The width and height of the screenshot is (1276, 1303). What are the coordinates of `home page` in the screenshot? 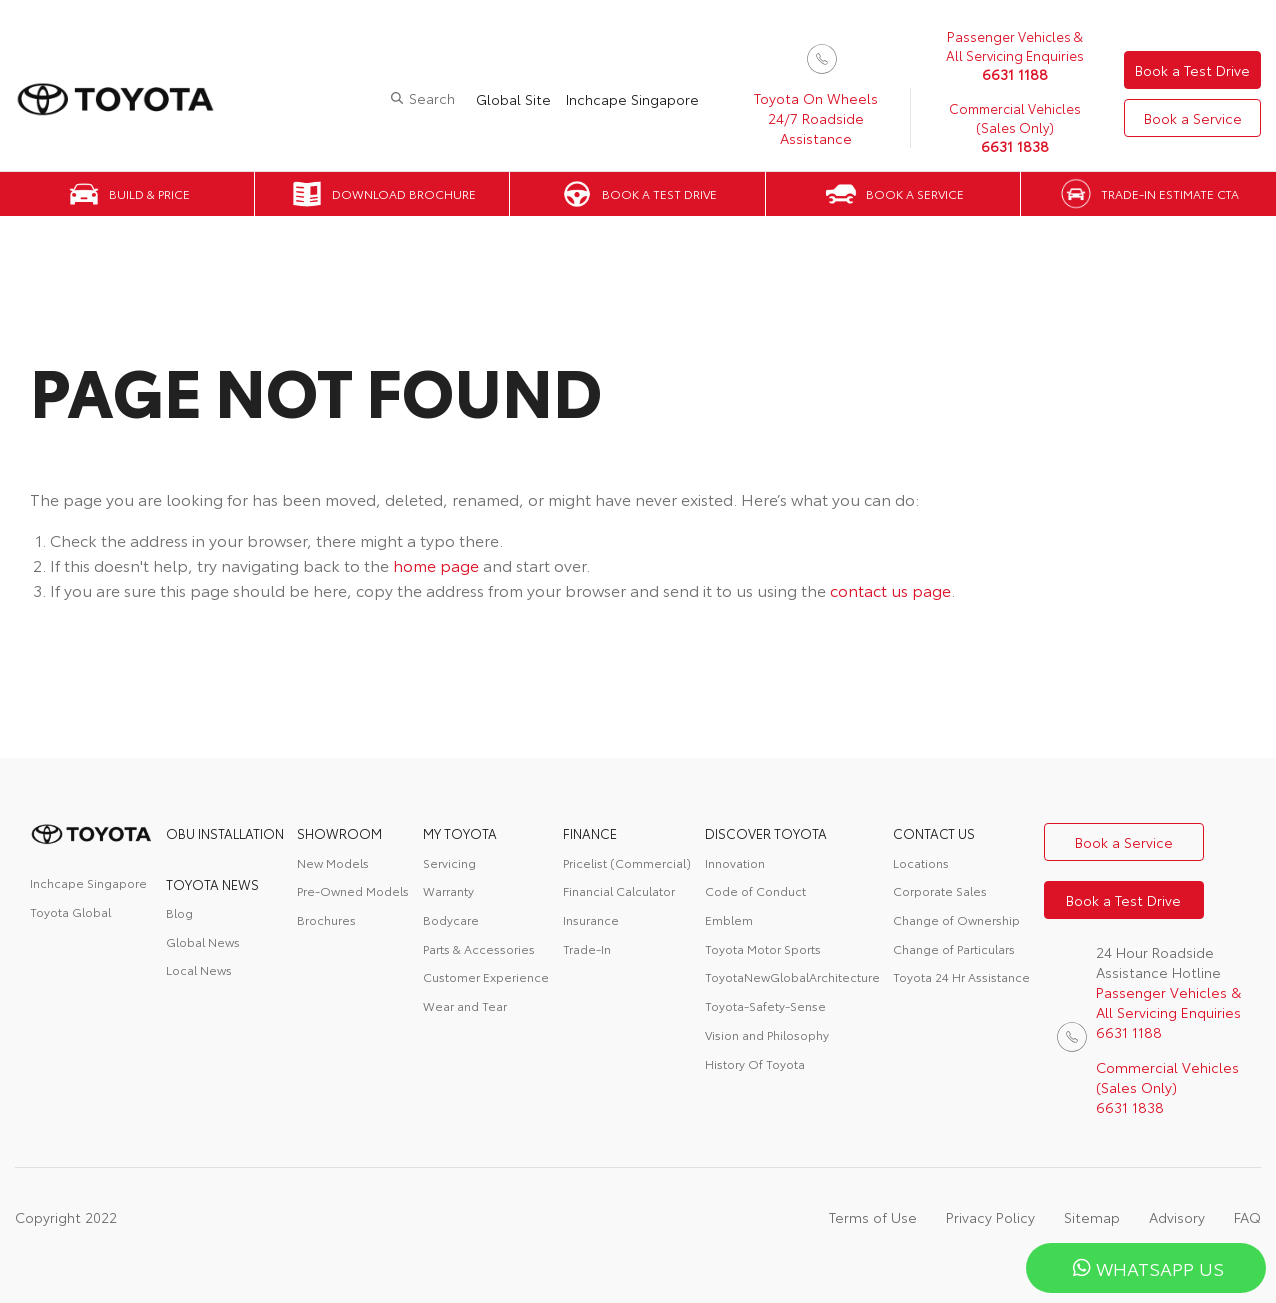 It's located at (436, 564).